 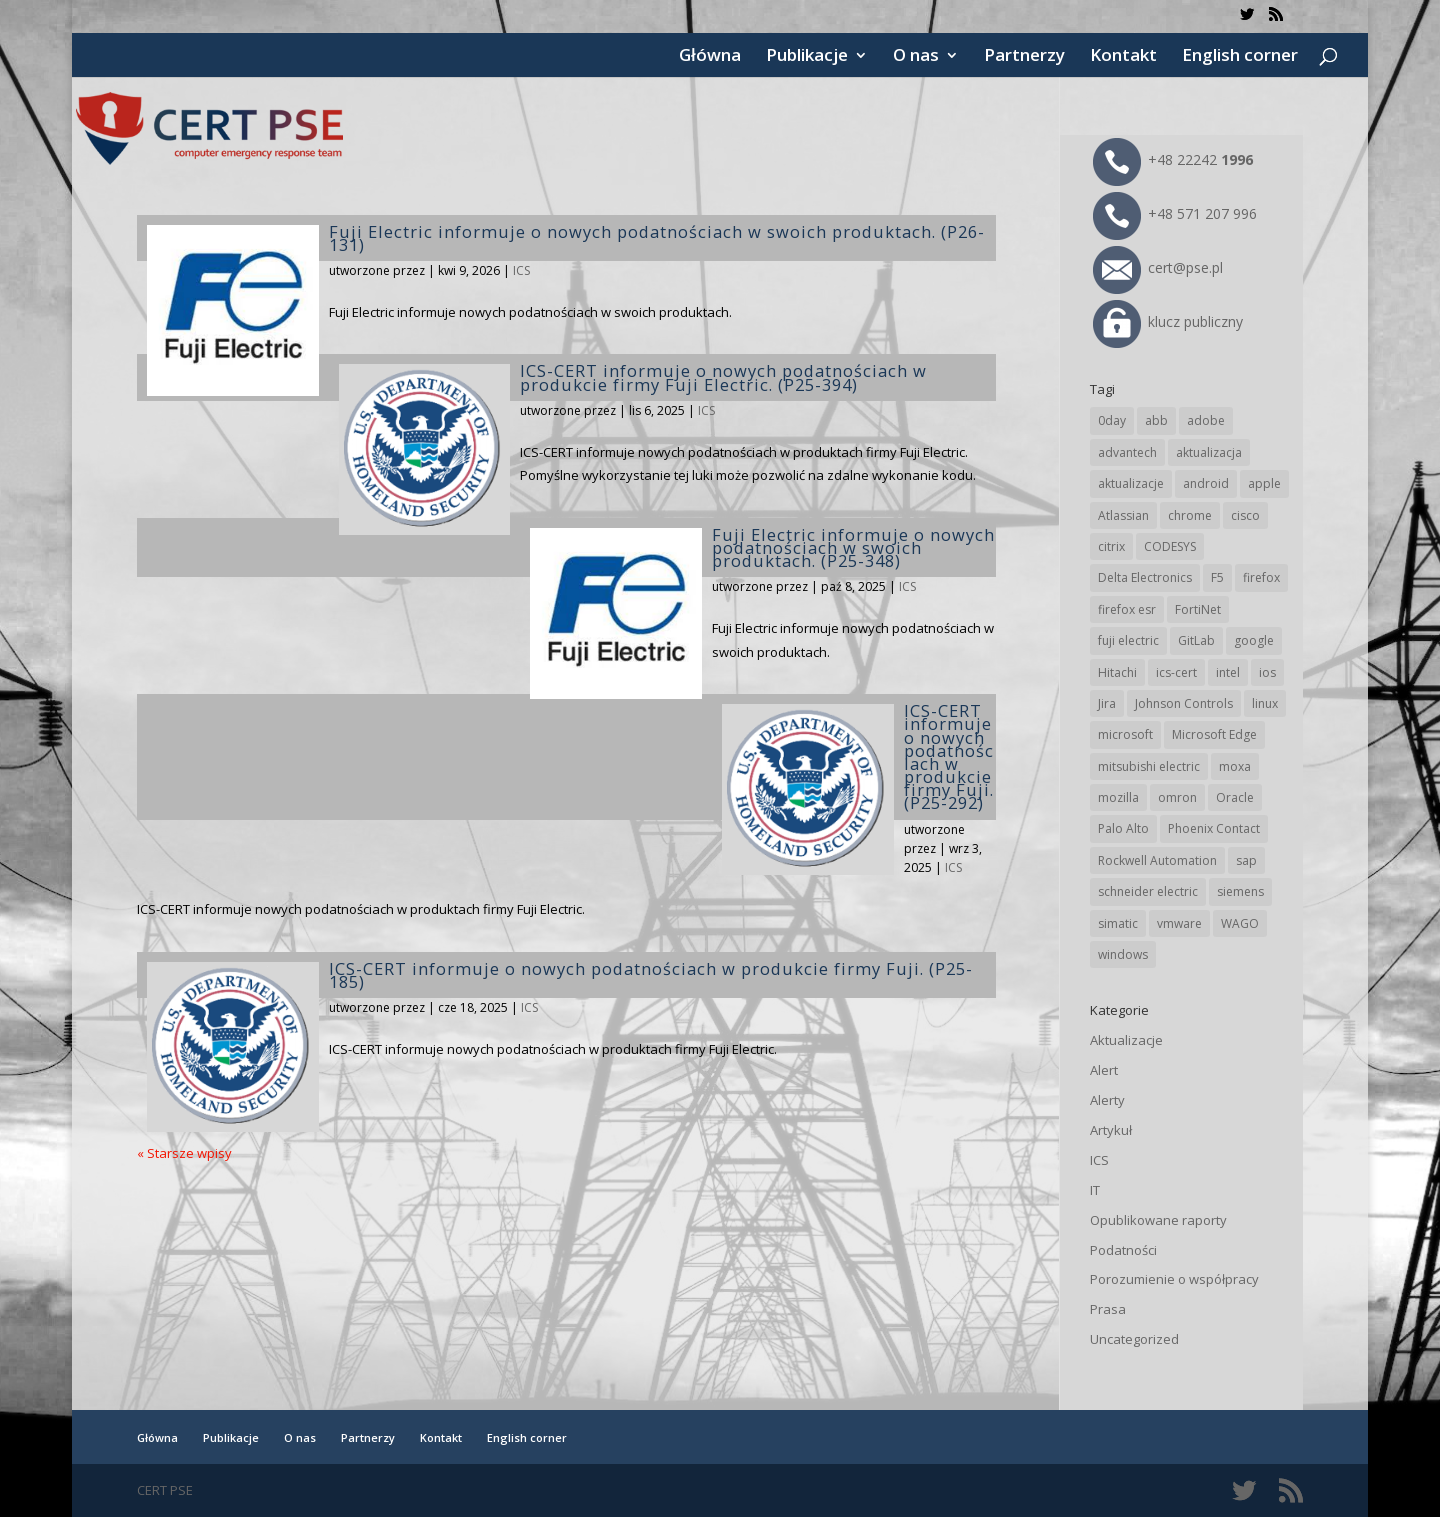 What do you see at coordinates (1168, 321) in the screenshot?
I see `klucz publiczny` at bounding box center [1168, 321].